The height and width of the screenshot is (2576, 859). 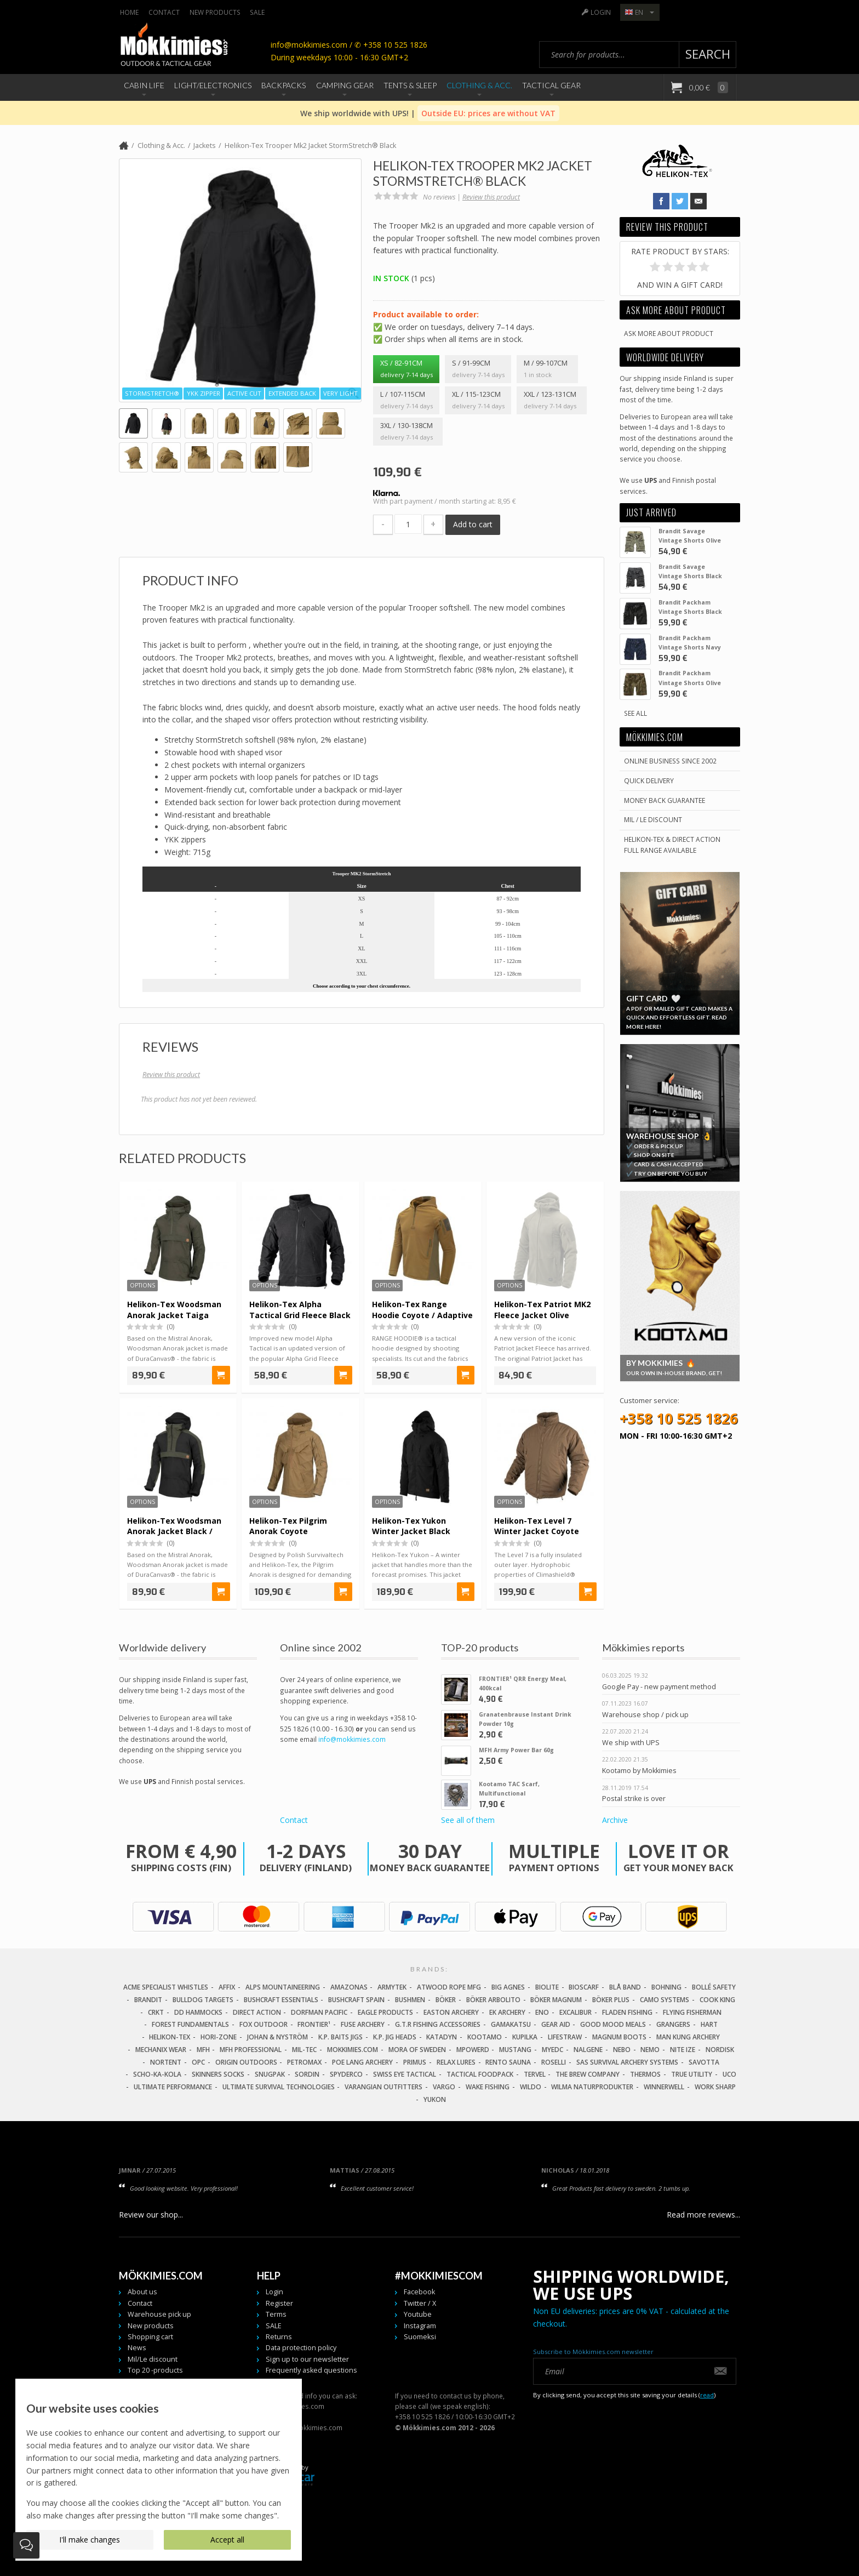 I want to click on Warehouse pick up, so click(x=159, y=2314).